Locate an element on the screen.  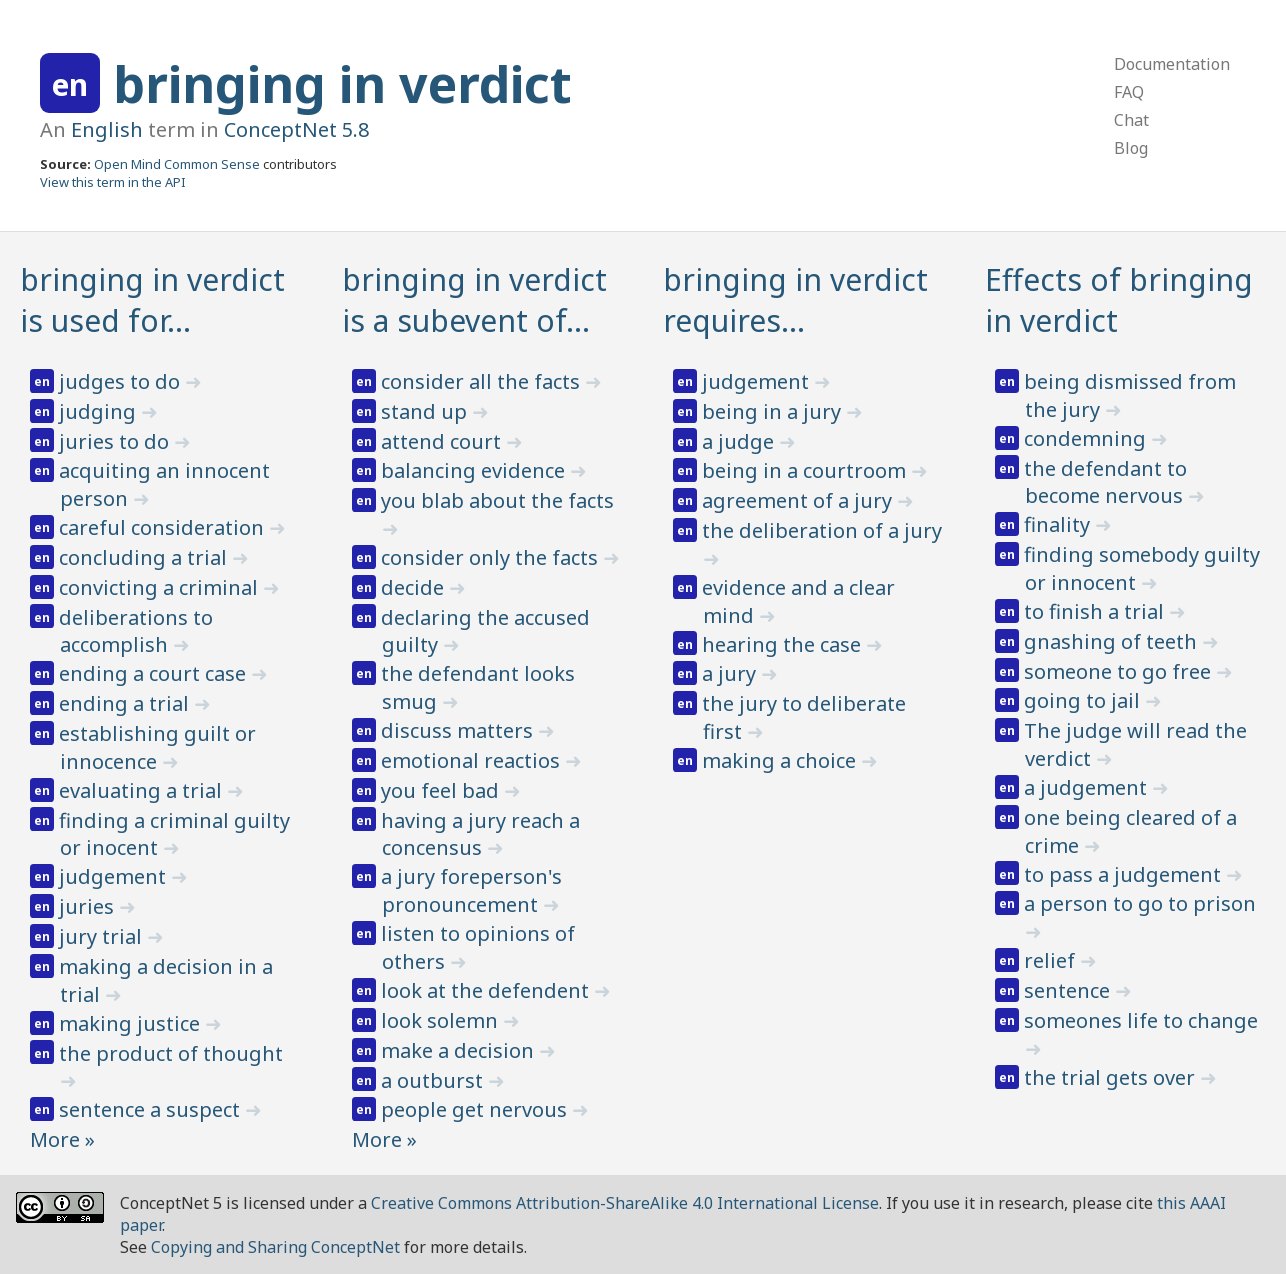
ending a court case is located at coordinates (155, 673).